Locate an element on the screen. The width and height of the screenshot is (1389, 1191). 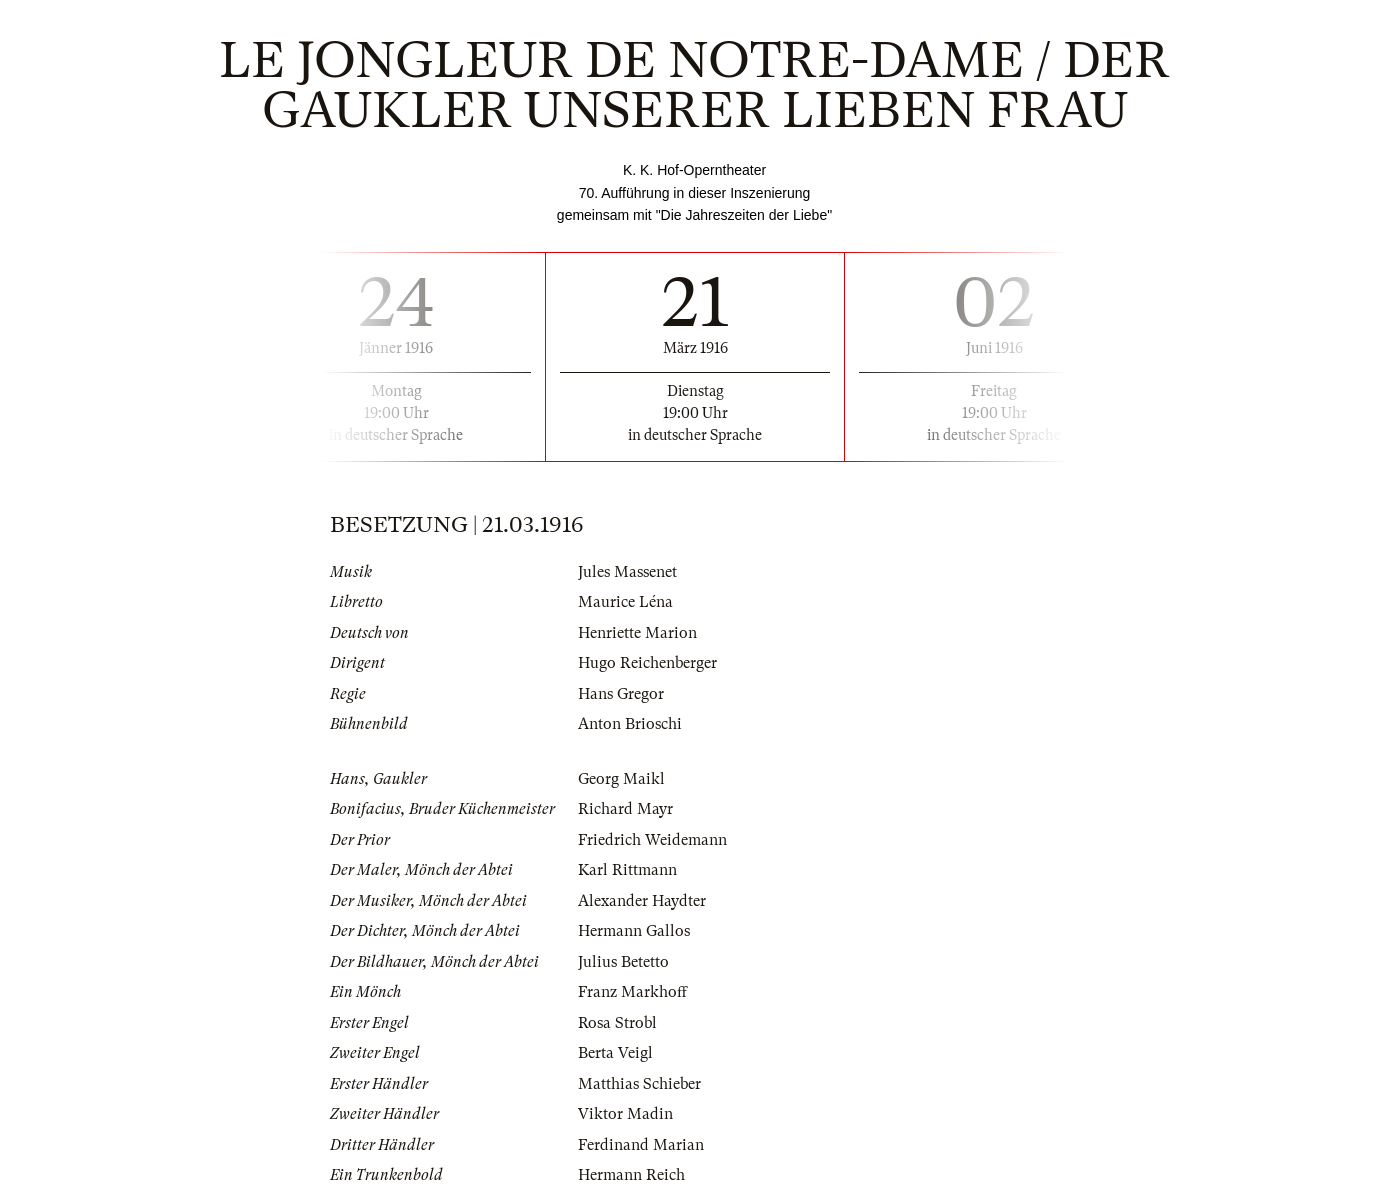
Matthias Schieber is located at coordinates (639, 1084).